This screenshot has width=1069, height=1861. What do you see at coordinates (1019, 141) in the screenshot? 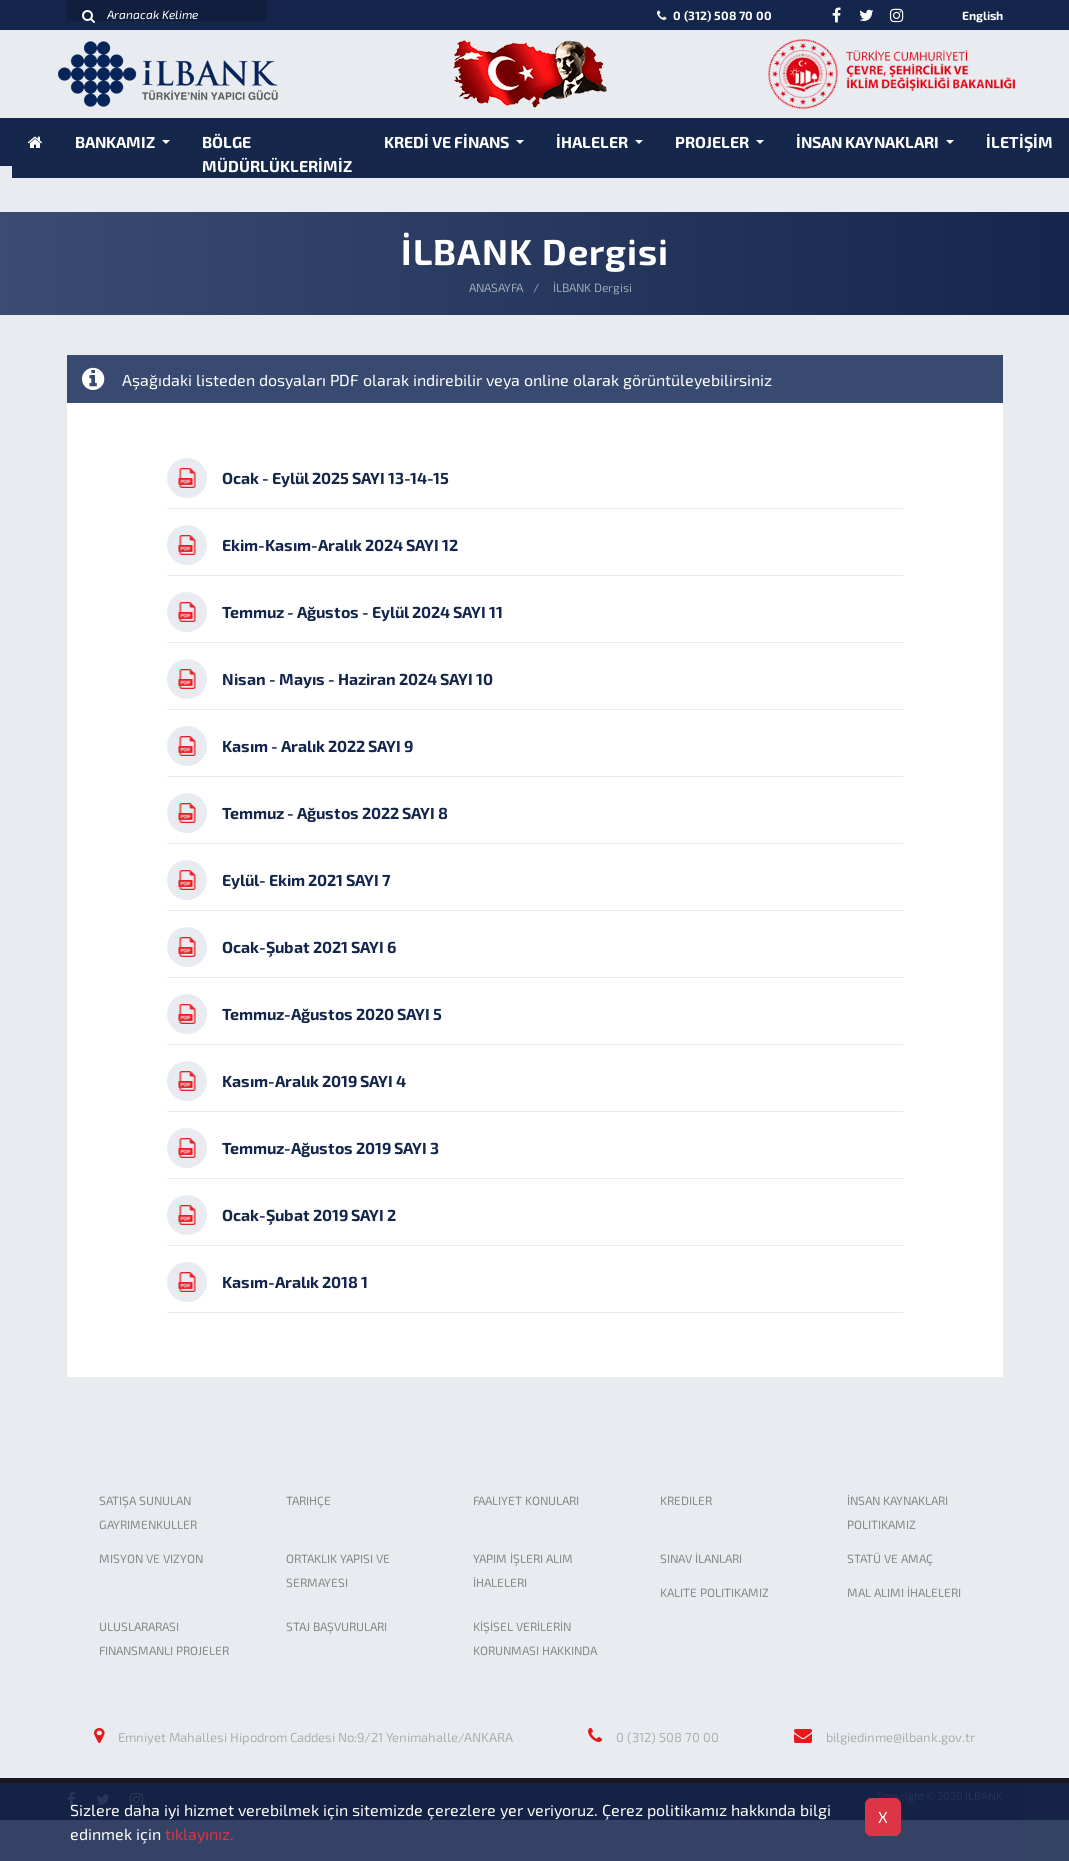
I see `İLETİŞİM` at bounding box center [1019, 141].